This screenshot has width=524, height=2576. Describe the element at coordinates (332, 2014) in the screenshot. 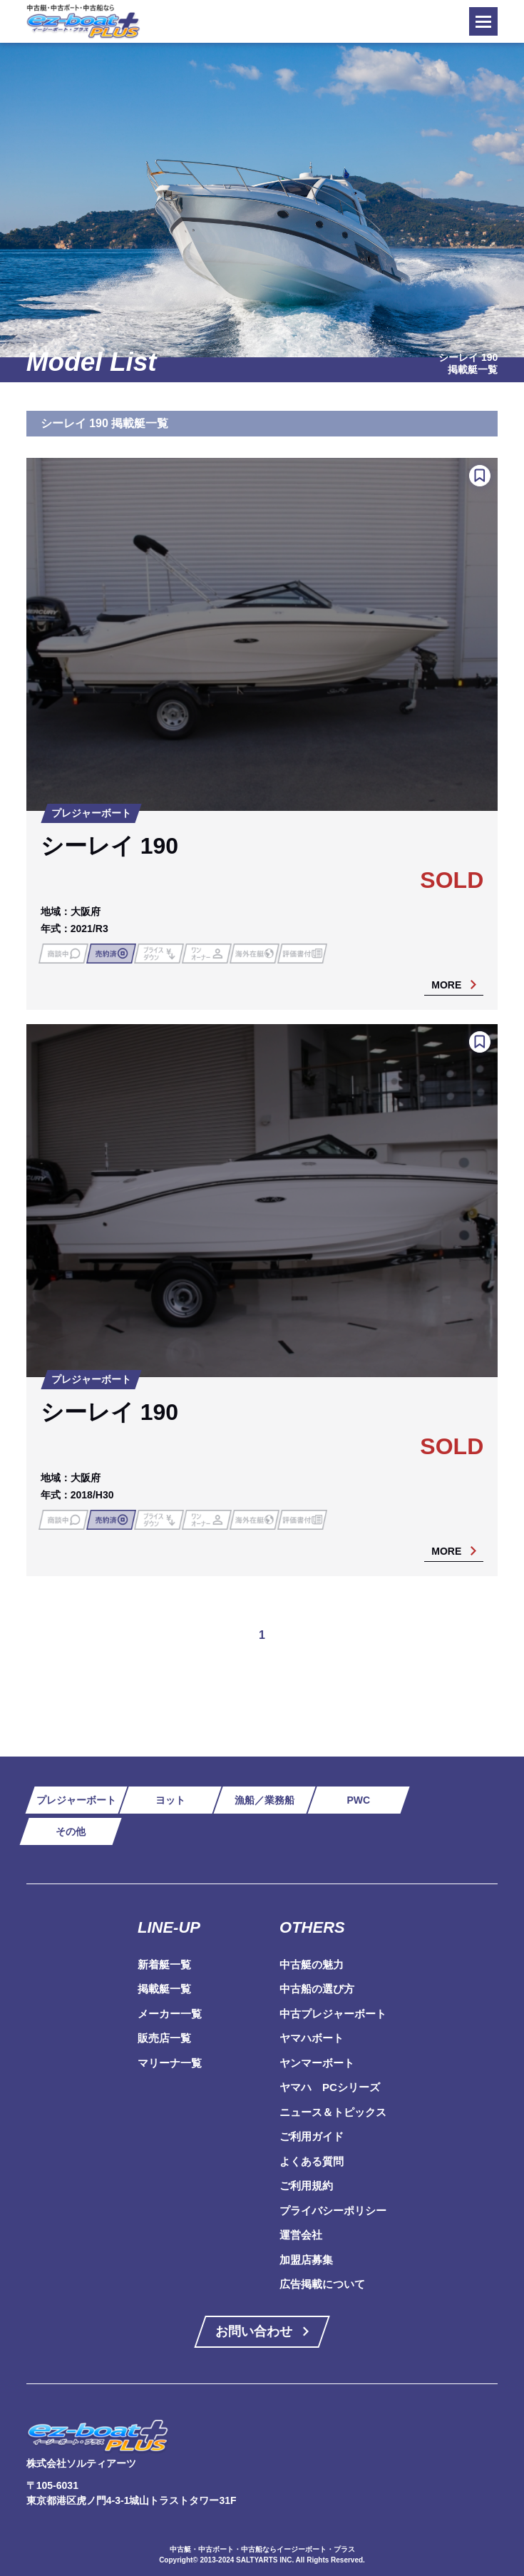

I see `中古プレジャーボート` at that location.